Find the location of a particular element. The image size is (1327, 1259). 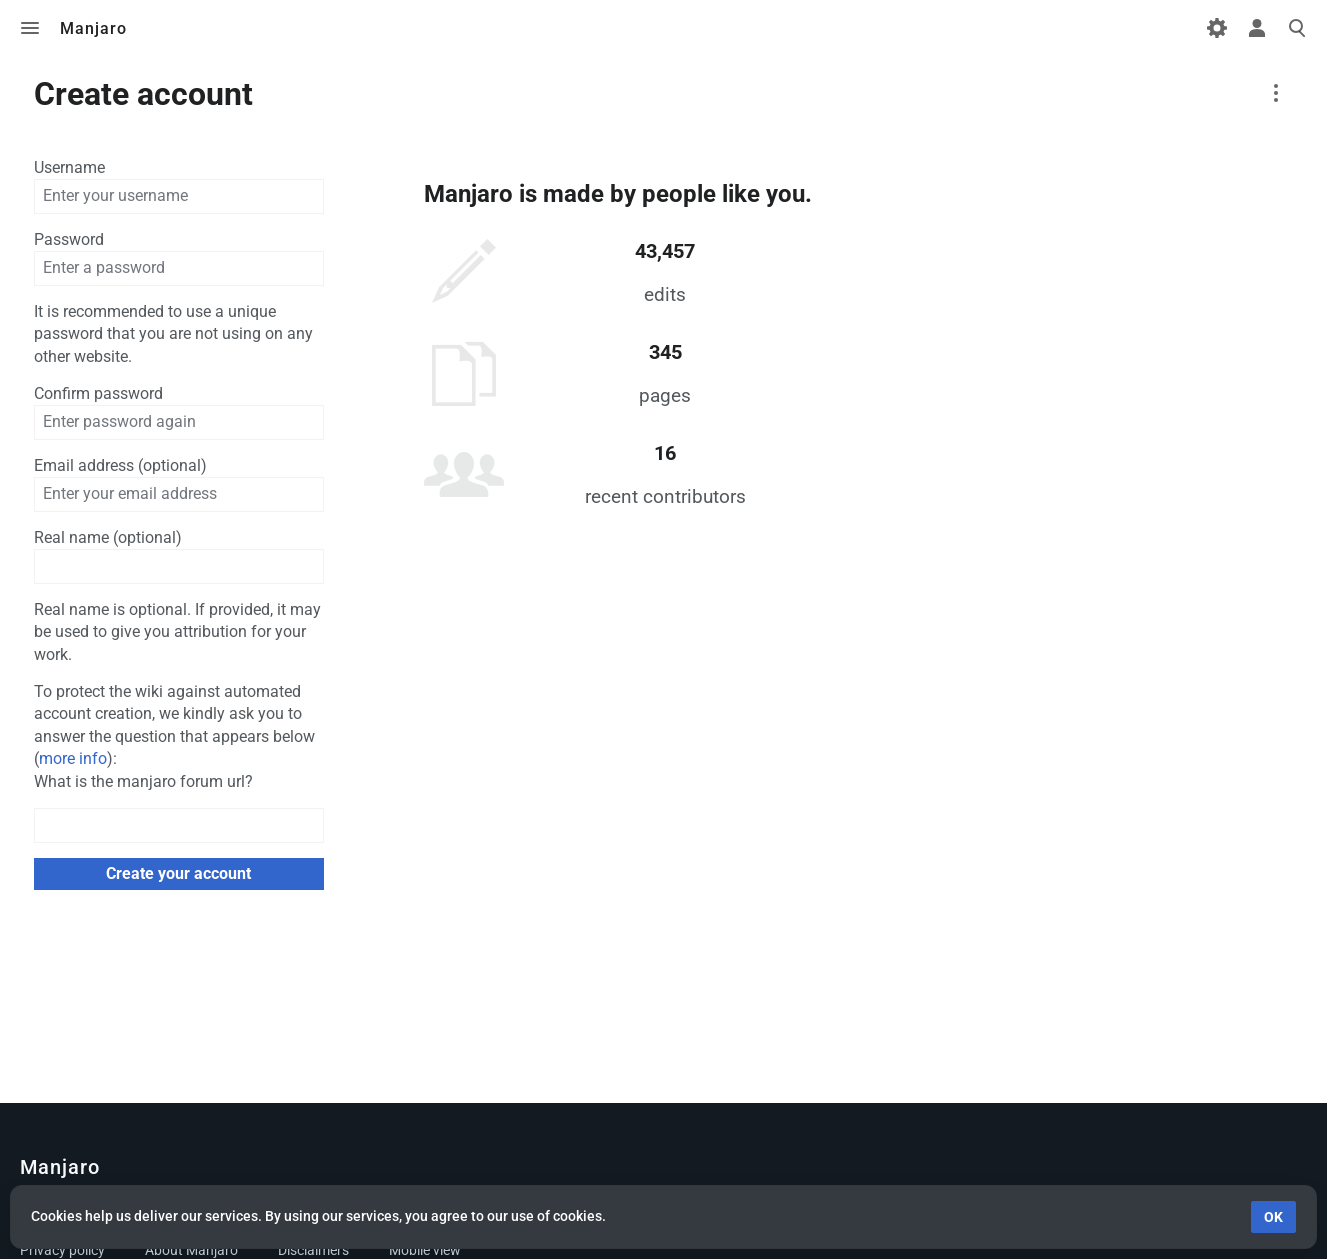

Create your account is located at coordinates (178, 873).